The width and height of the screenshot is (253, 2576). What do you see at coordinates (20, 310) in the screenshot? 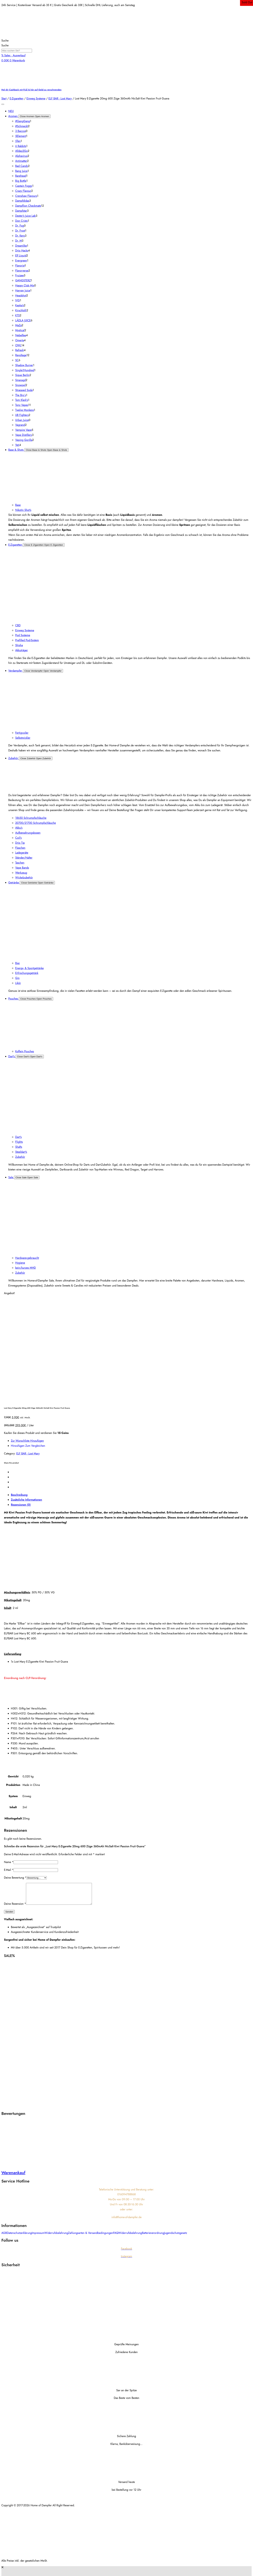
I see `Kirschlolli` at bounding box center [20, 310].